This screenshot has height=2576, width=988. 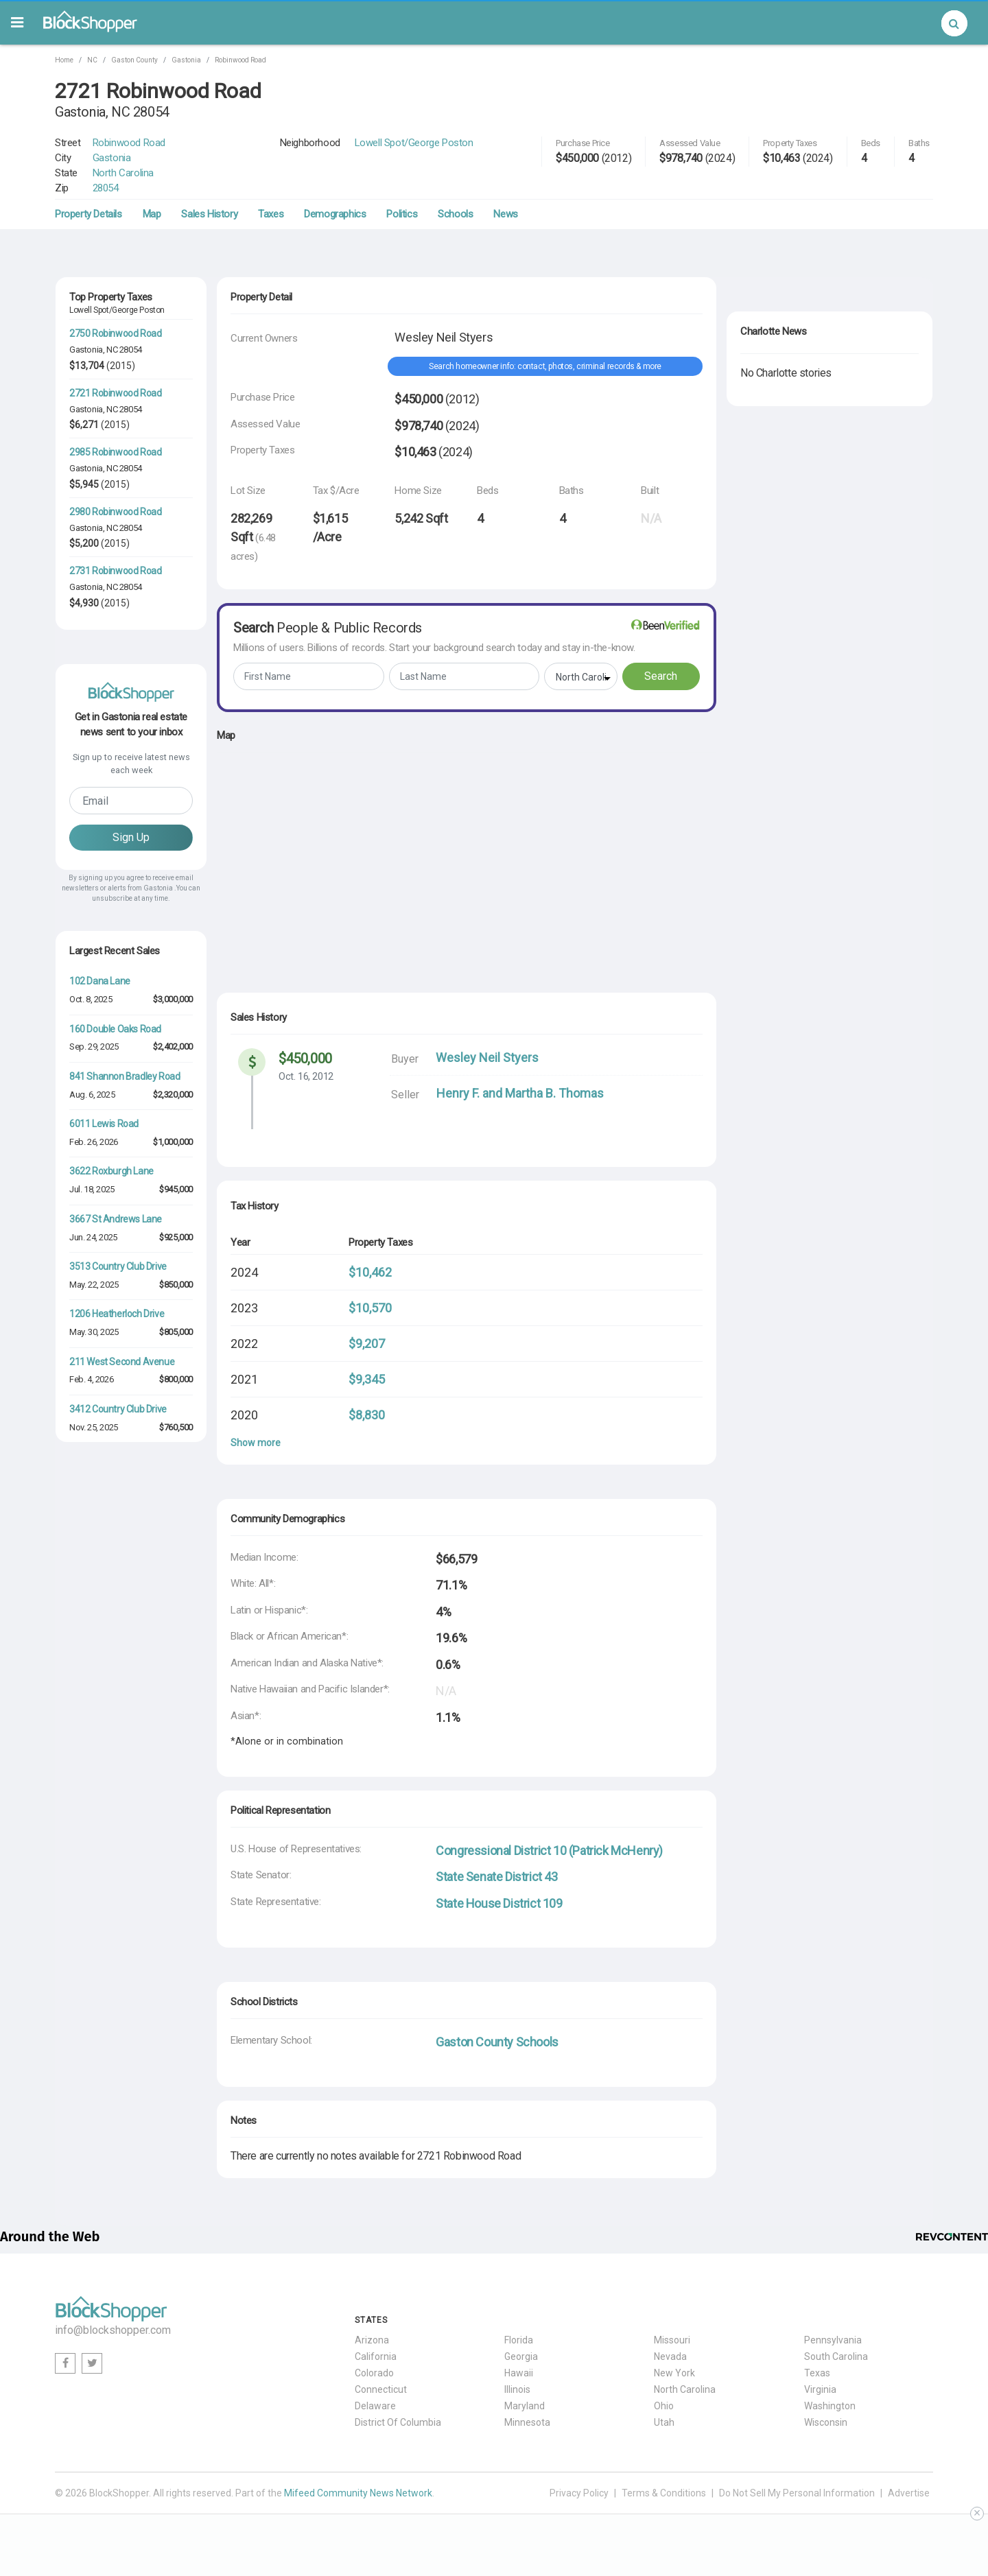 I want to click on Map, so click(x=152, y=214).